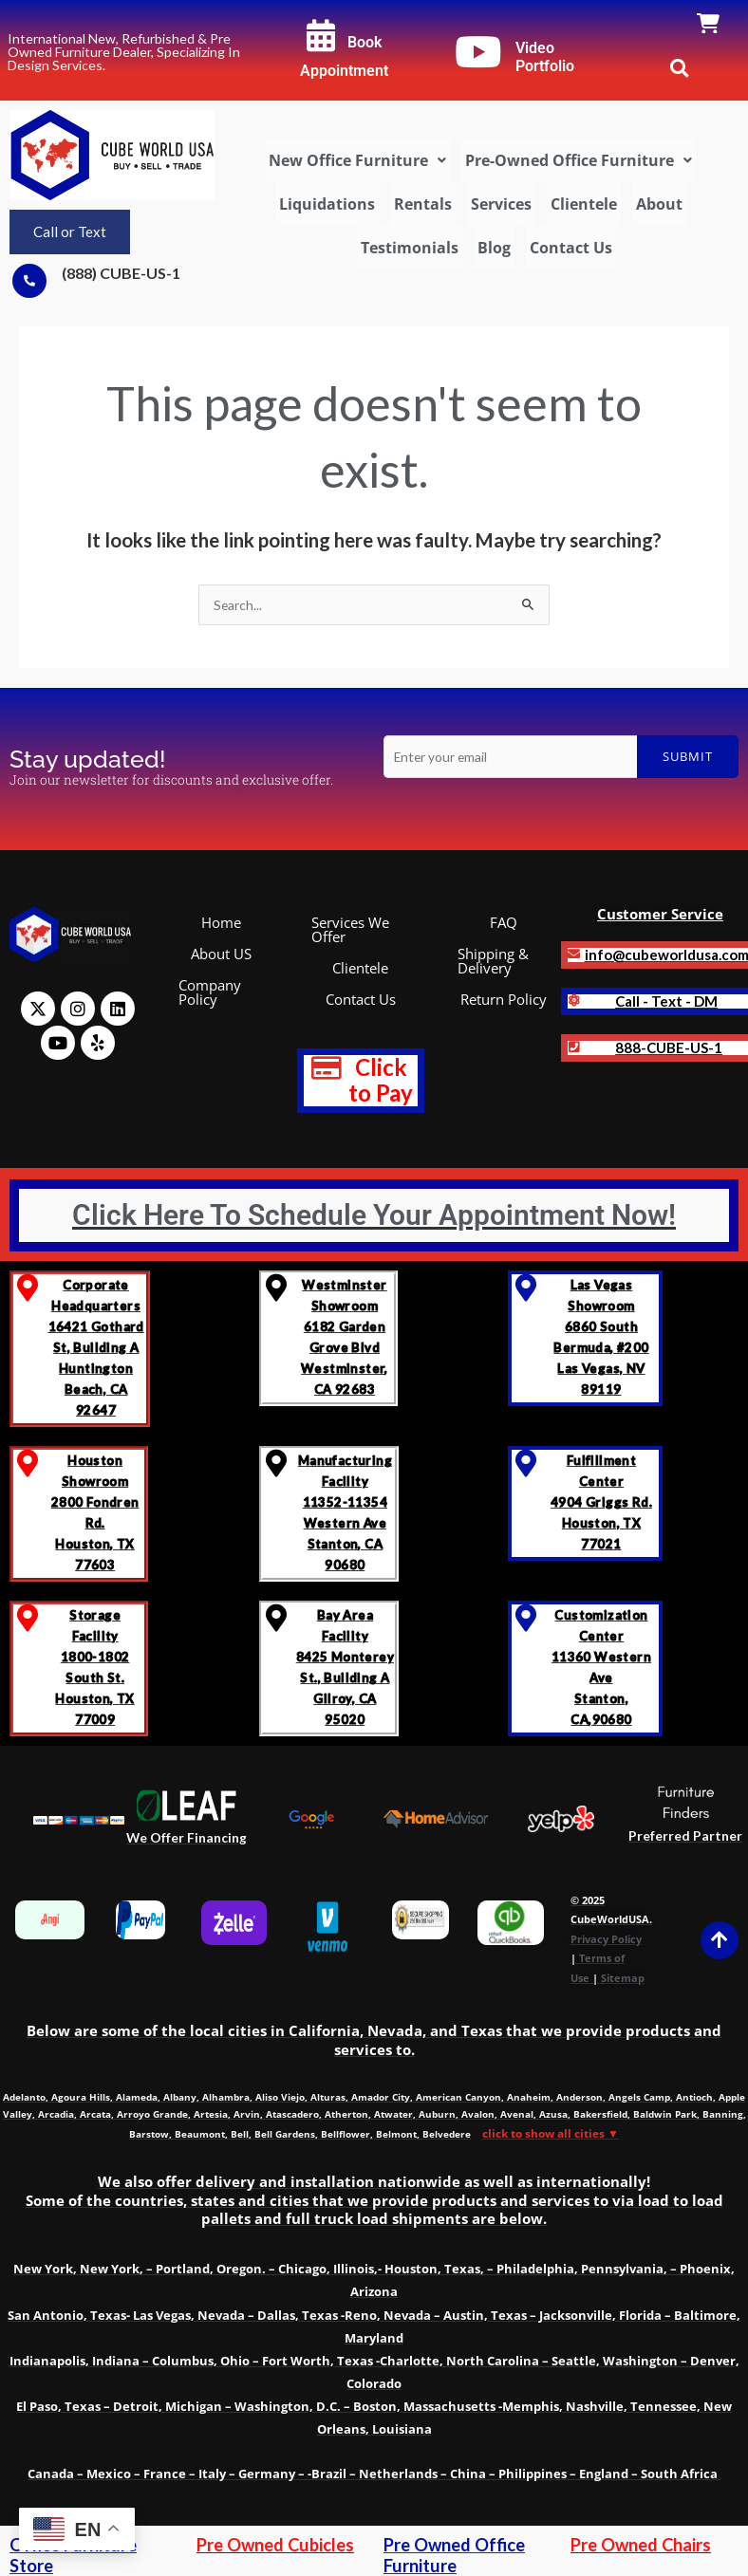 The width and height of the screenshot is (748, 2576). What do you see at coordinates (423, 204) in the screenshot?
I see `Rentals` at bounding box center [423, 204].